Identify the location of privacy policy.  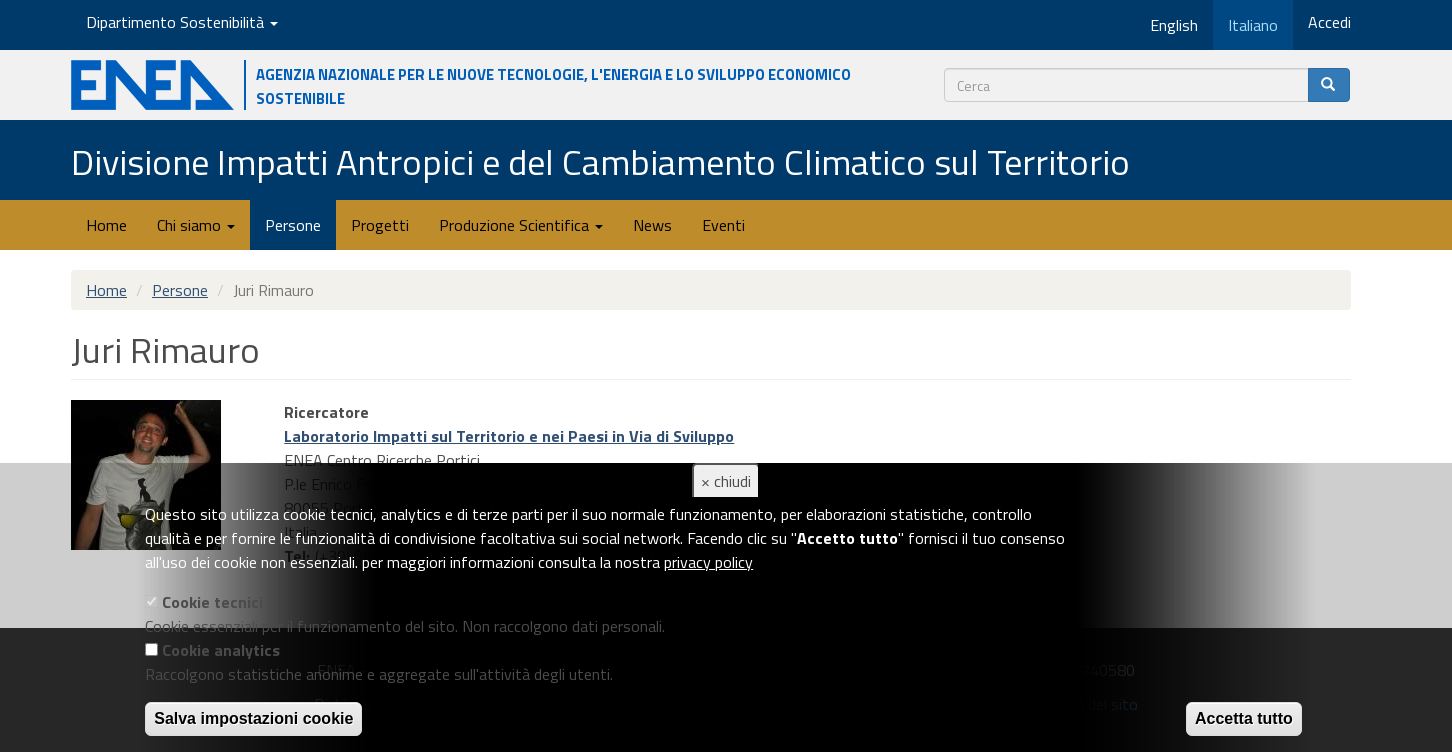
(708, 562).